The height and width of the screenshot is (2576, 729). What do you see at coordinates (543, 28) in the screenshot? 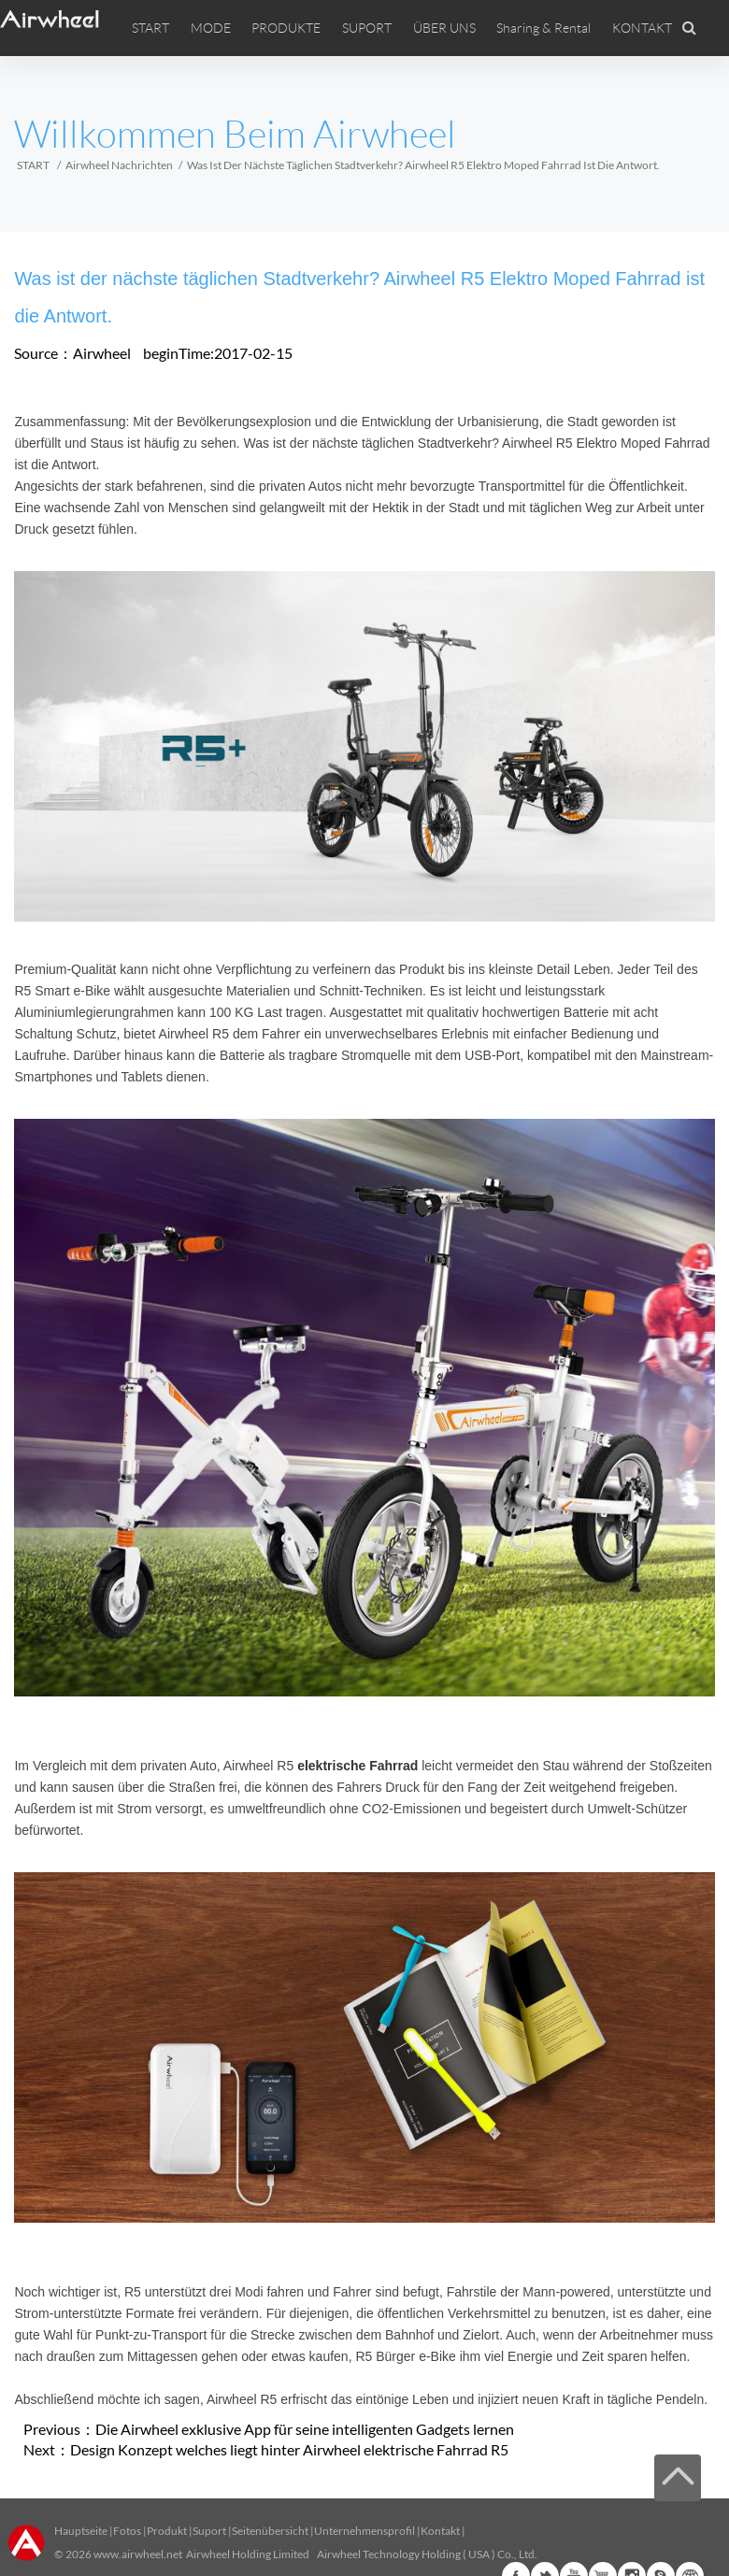
I see `Sharing & Rental` at bounding box center [543, 28].